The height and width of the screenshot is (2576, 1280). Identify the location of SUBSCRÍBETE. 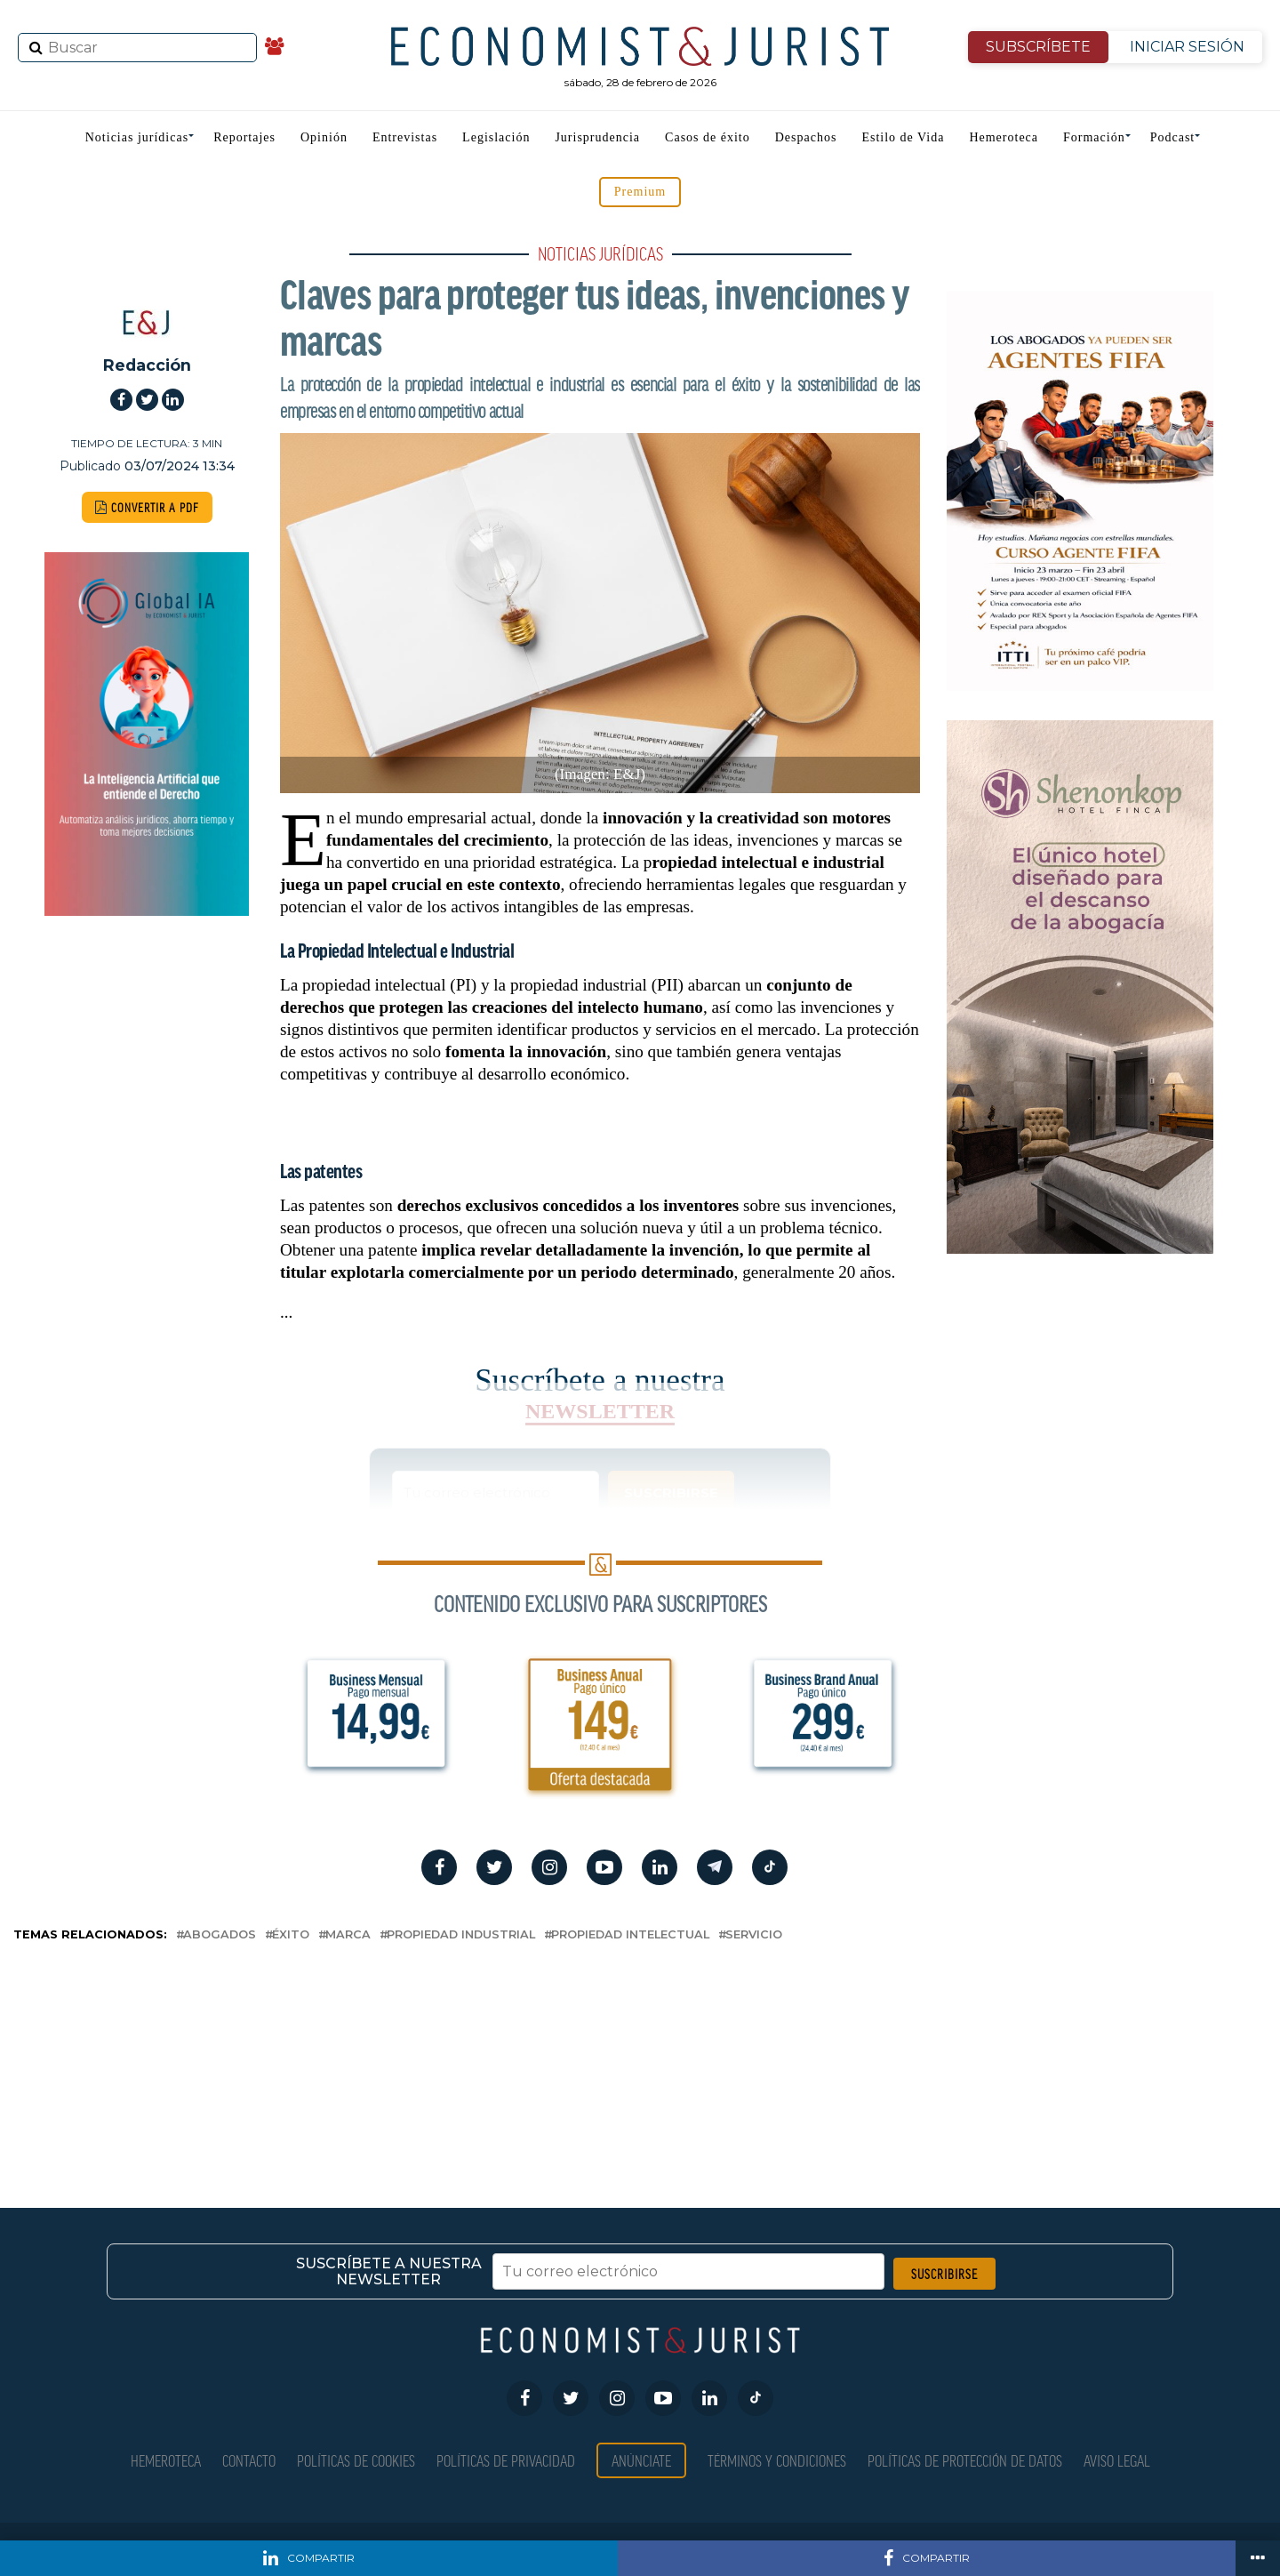
(1038, 46).